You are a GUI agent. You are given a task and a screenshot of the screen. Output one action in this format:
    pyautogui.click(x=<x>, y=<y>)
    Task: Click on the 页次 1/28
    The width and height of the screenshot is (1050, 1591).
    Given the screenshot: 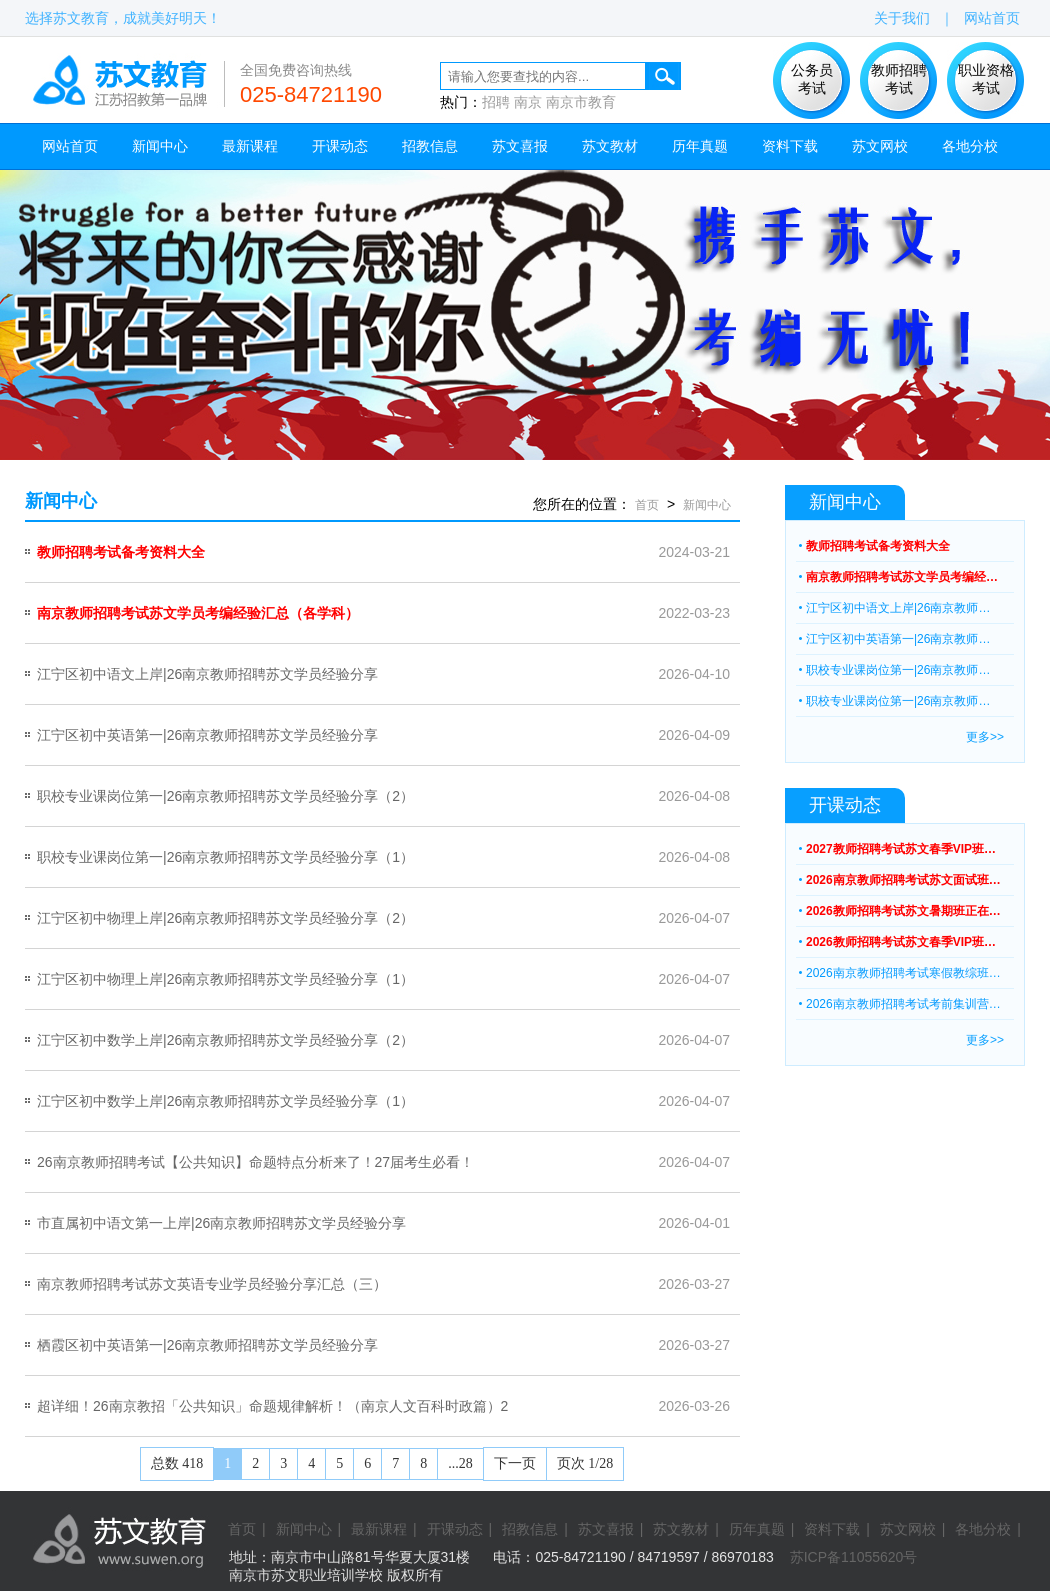 What is the action you would take?
    pyautogui.click(x=585, y=1463)
    